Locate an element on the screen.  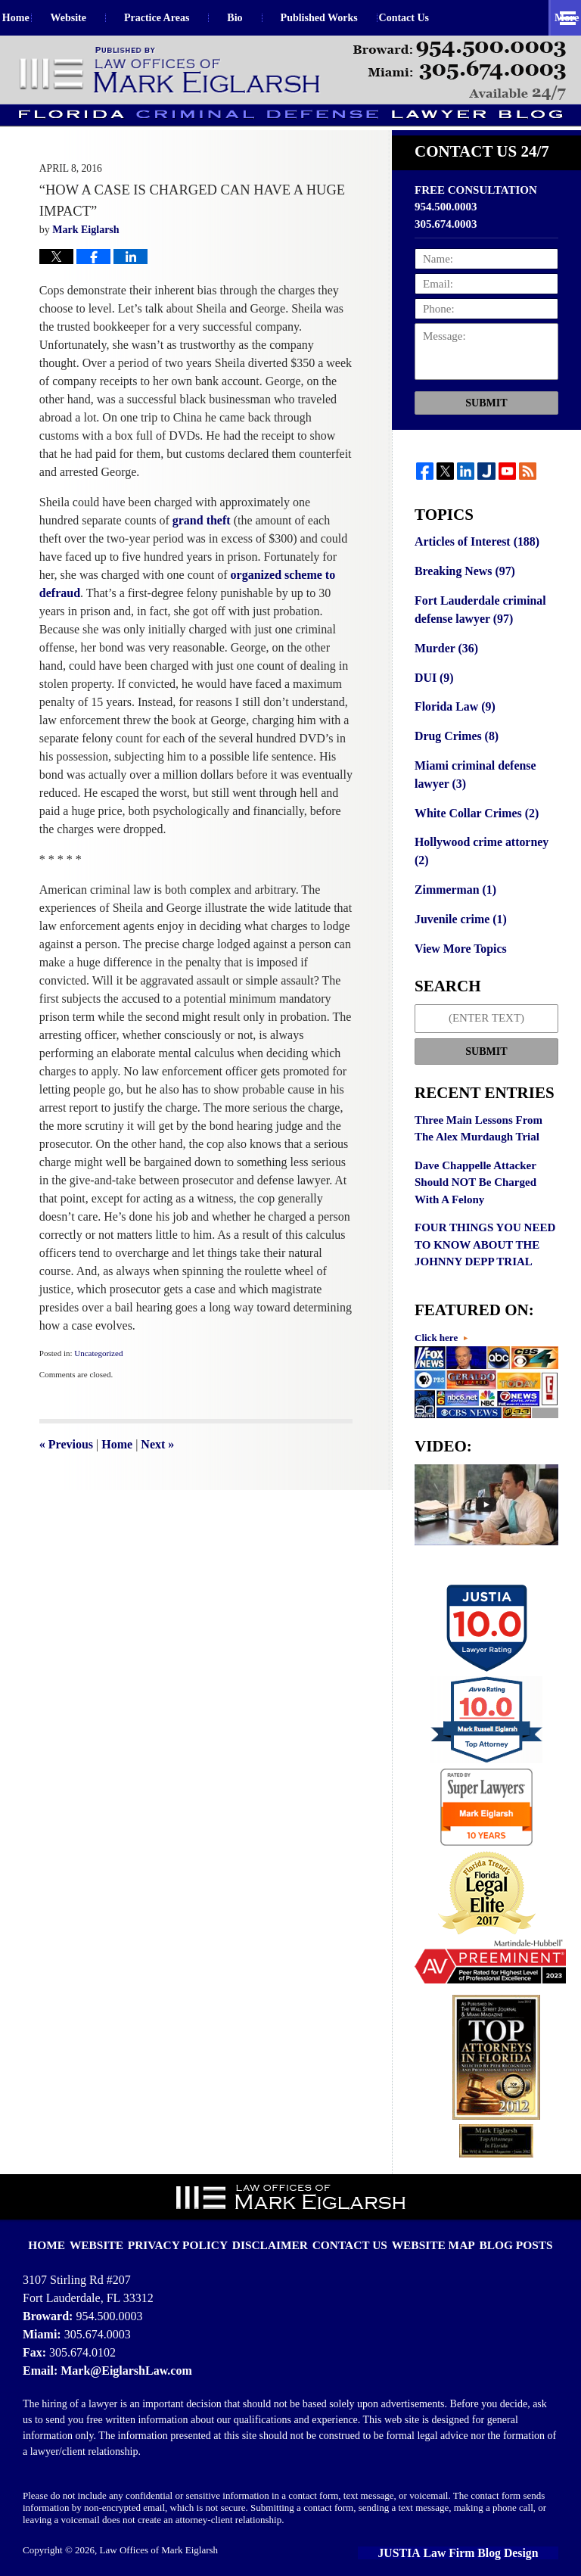
Florida Criminal Defense Lawyer Blog is located at coordinates (171, 71).